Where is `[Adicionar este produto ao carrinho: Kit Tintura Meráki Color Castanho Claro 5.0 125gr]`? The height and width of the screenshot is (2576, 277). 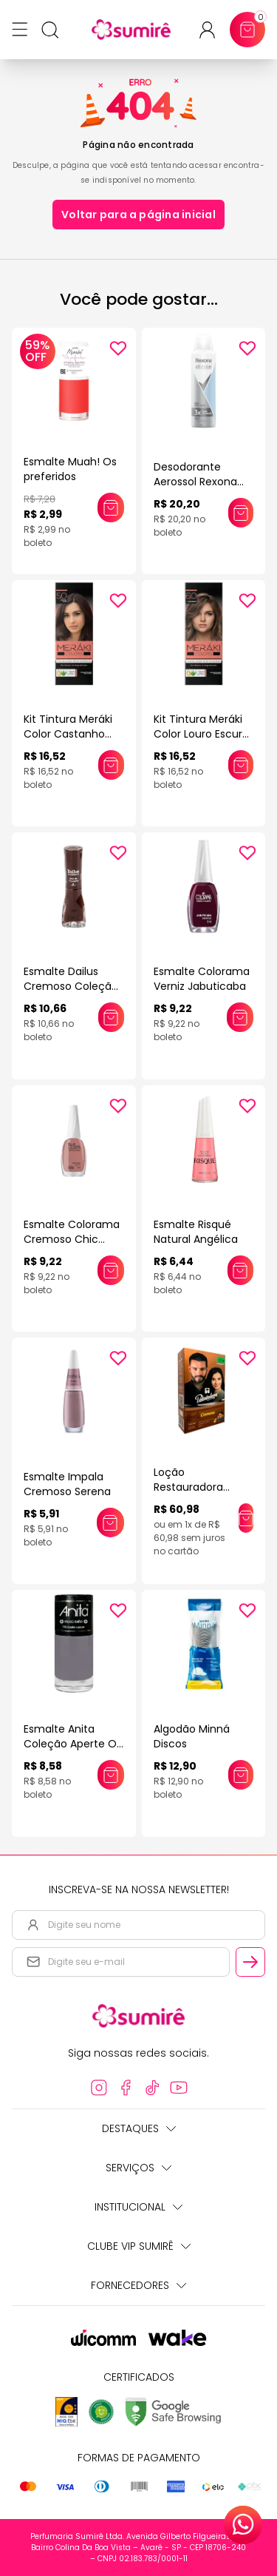
[Adicionar este produto ao carrinho: Kit Tintura Meráki Color Castanho Claro 5.0 125gr] is located at coordinates (110, 765).